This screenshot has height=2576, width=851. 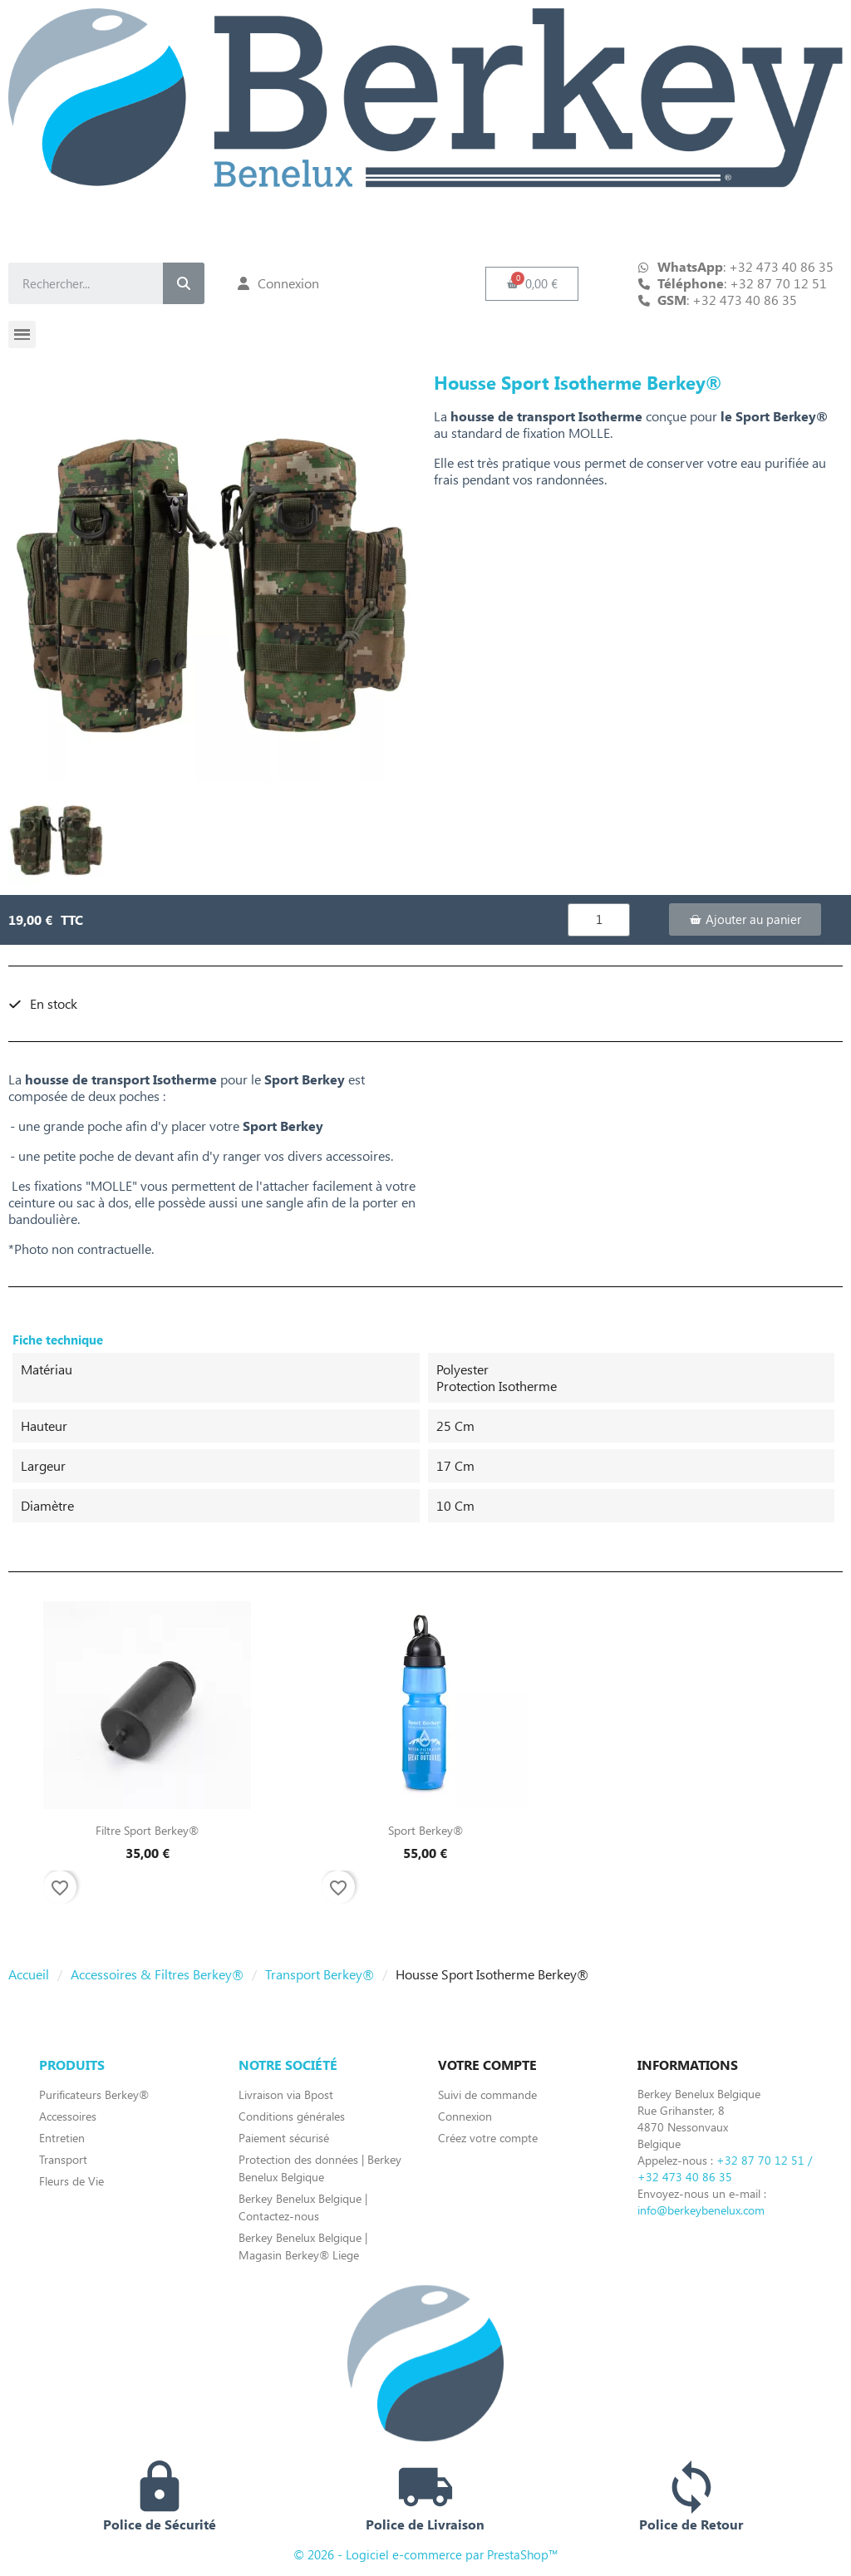 I want to click on Accessoires & Filtres Berkey®, so click(x=157, y=1974).